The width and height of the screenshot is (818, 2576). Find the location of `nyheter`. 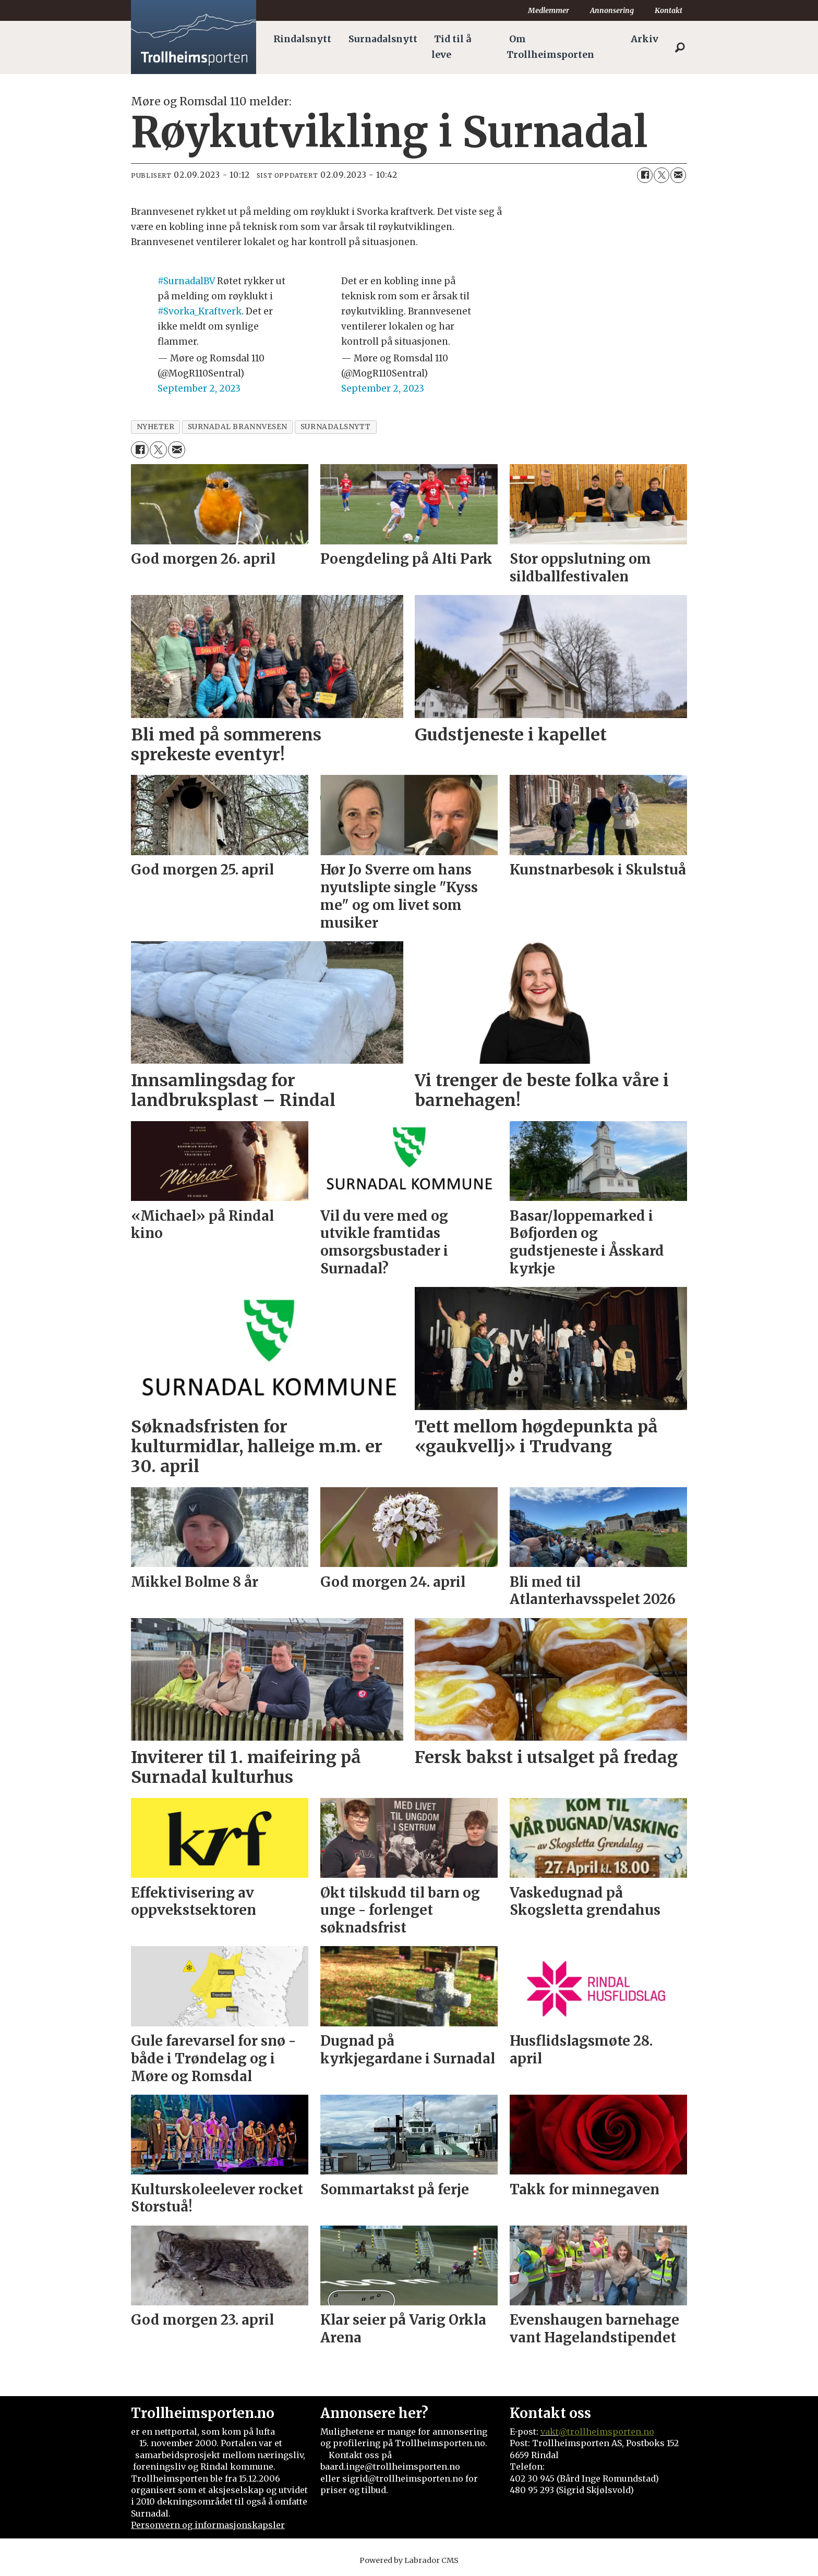

nyheter is located at coordinates (156, 426).